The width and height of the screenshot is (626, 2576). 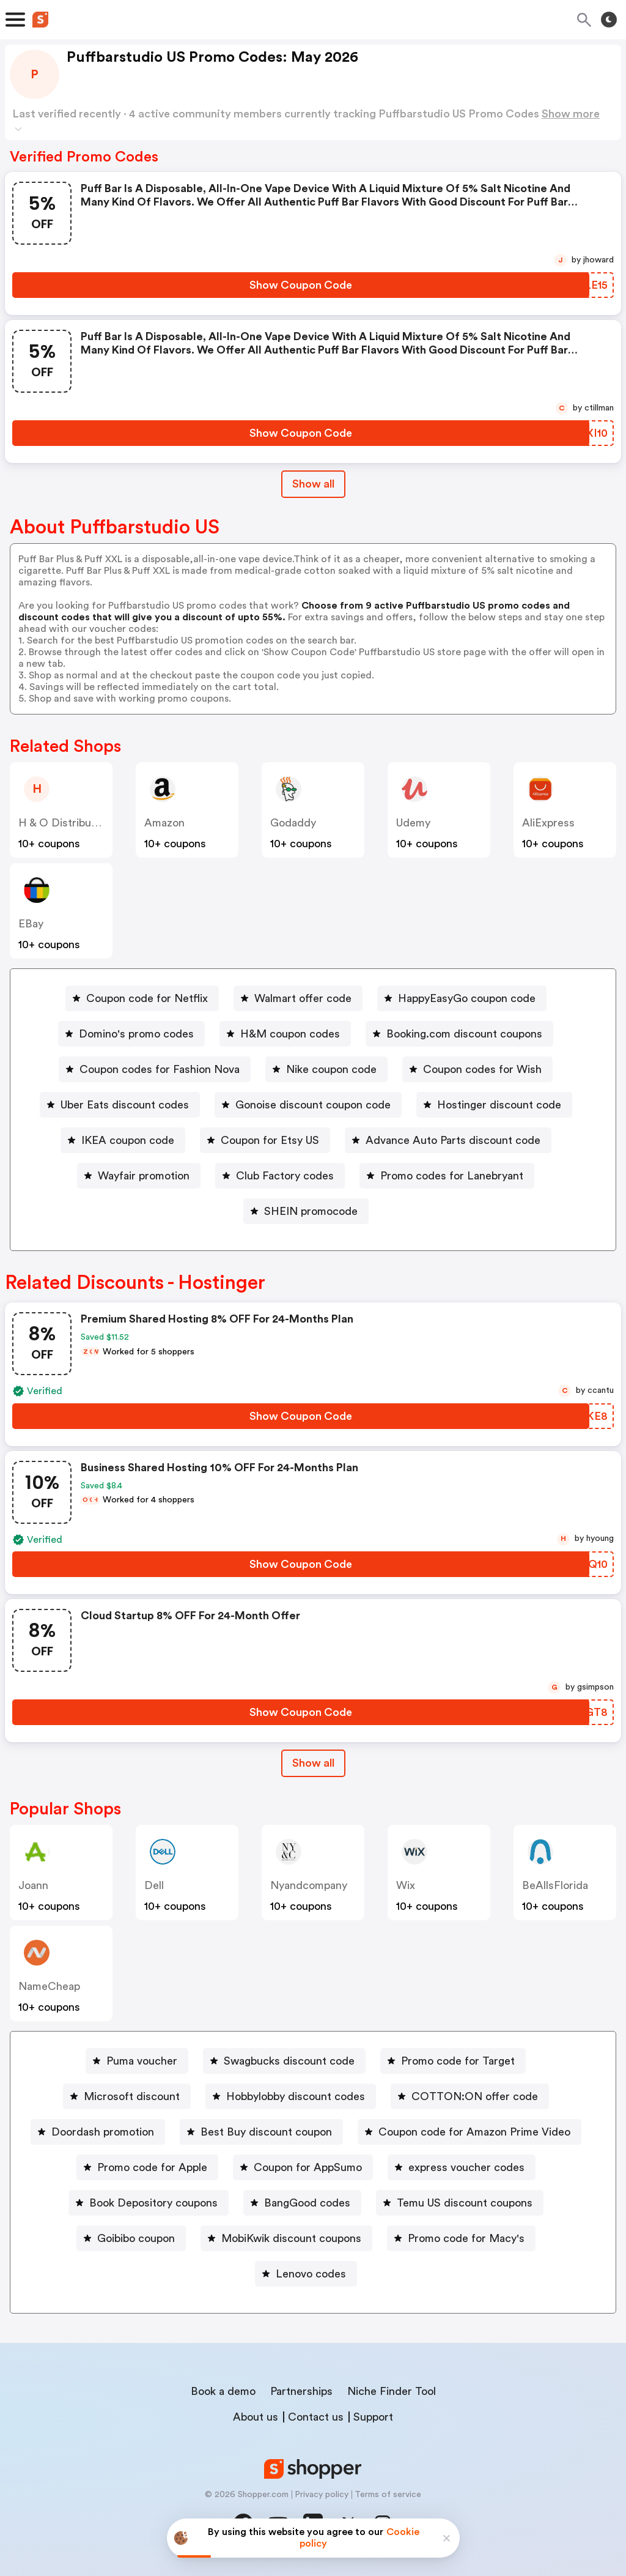 I want to click on Domino's promo codes, so click(x=136, y=1033).